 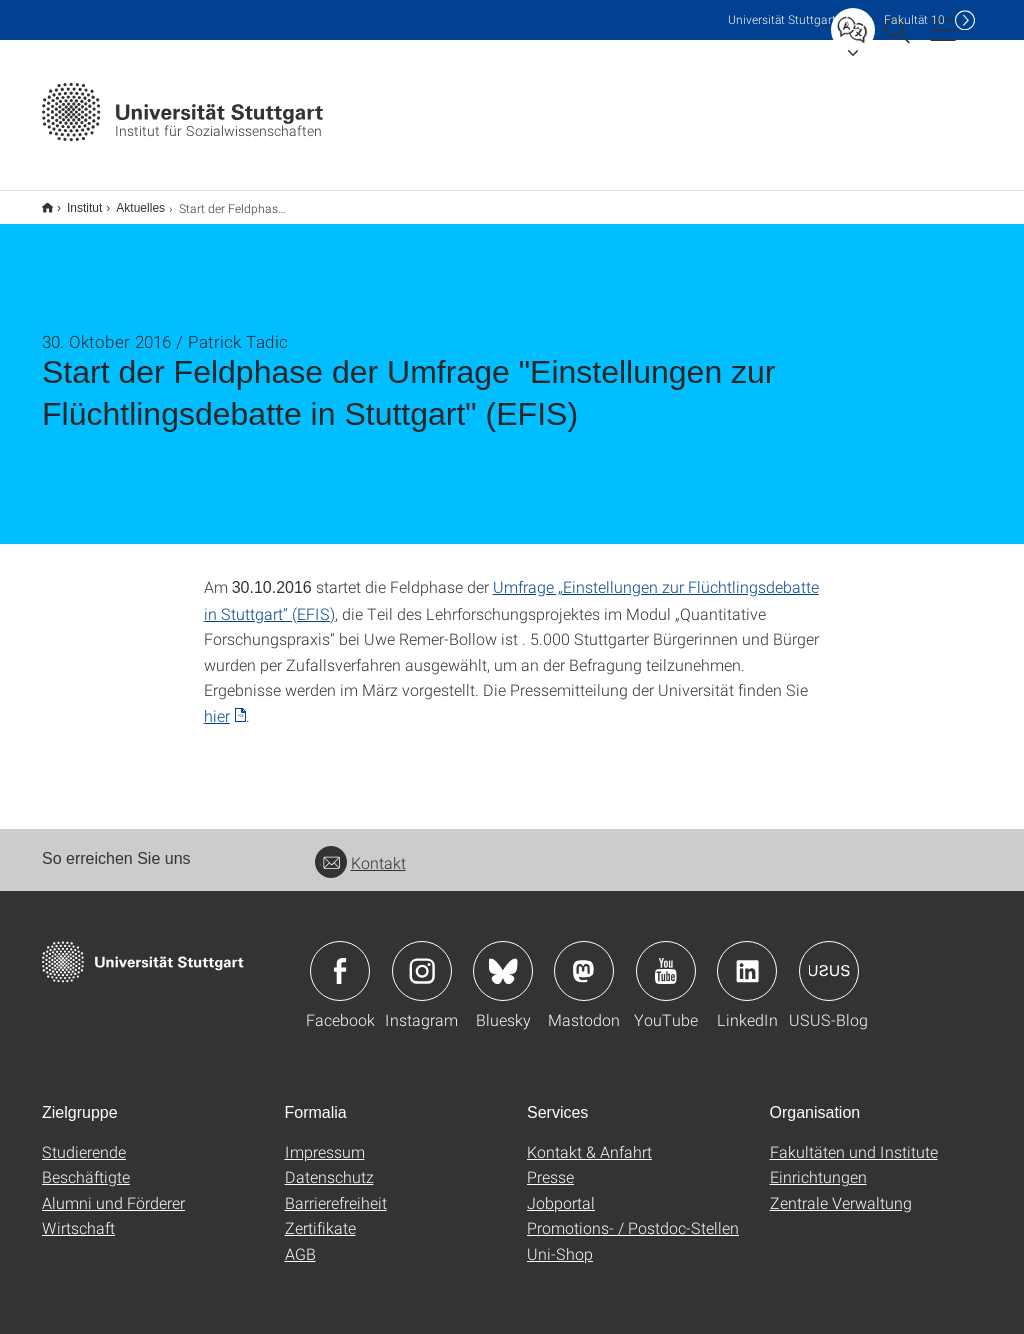 I want to click on Icon: Mastodon, so click(x=584, y=958).